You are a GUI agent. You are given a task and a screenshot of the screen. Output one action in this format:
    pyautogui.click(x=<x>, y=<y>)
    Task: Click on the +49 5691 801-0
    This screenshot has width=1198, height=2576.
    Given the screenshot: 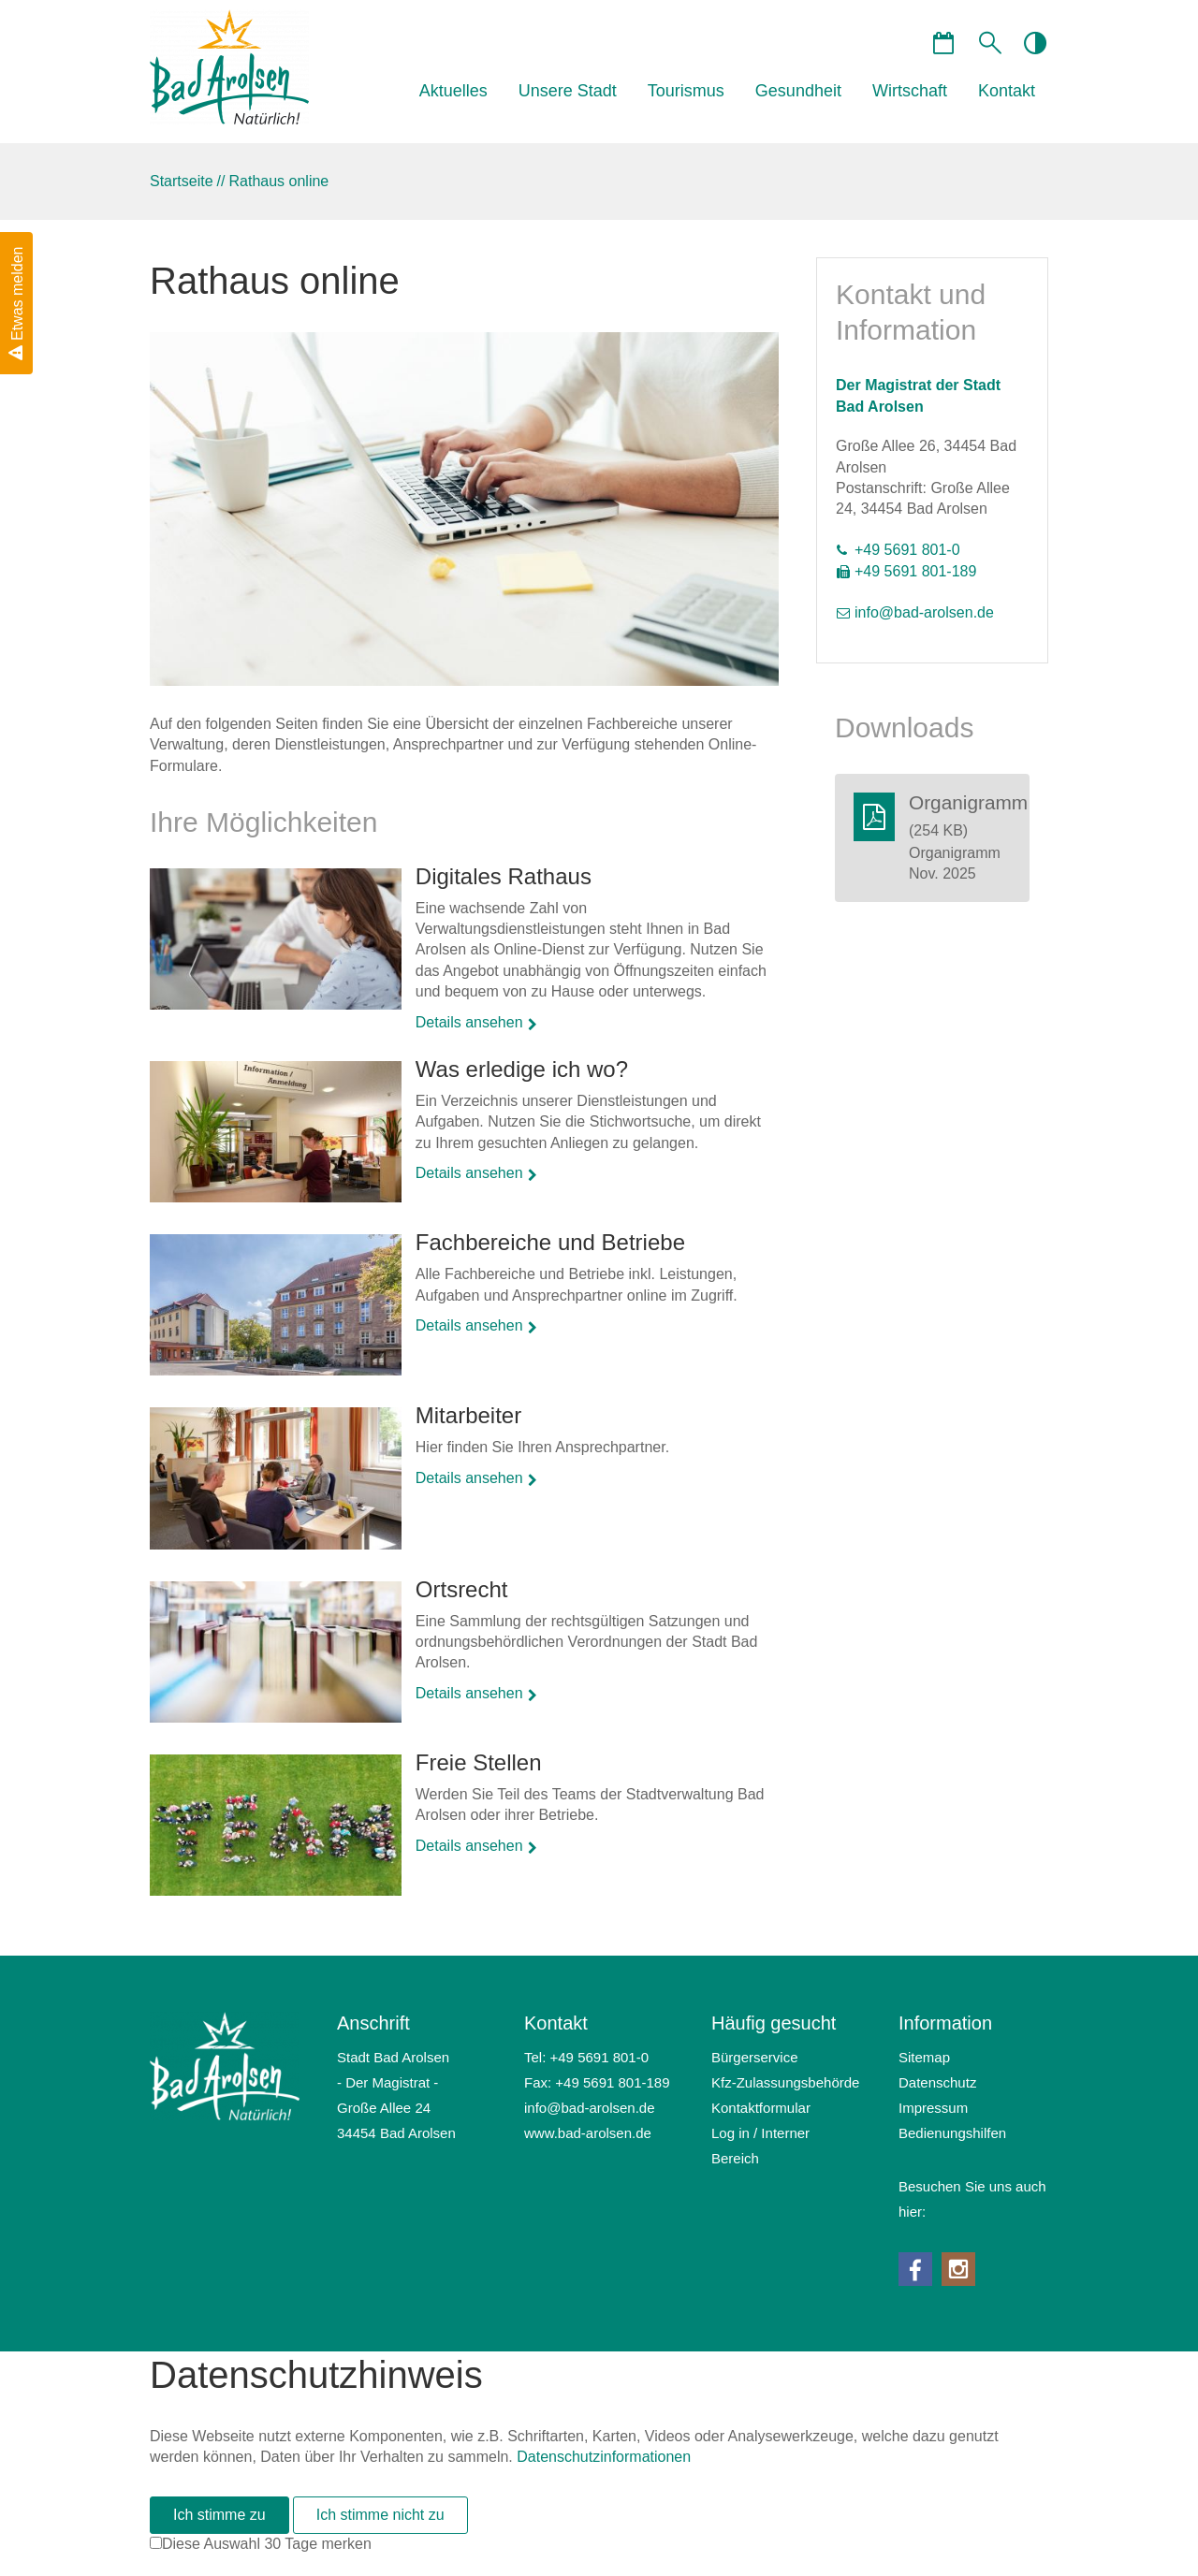 What is the action you would take?
    pyautogui.click(x=907, y=550)
    